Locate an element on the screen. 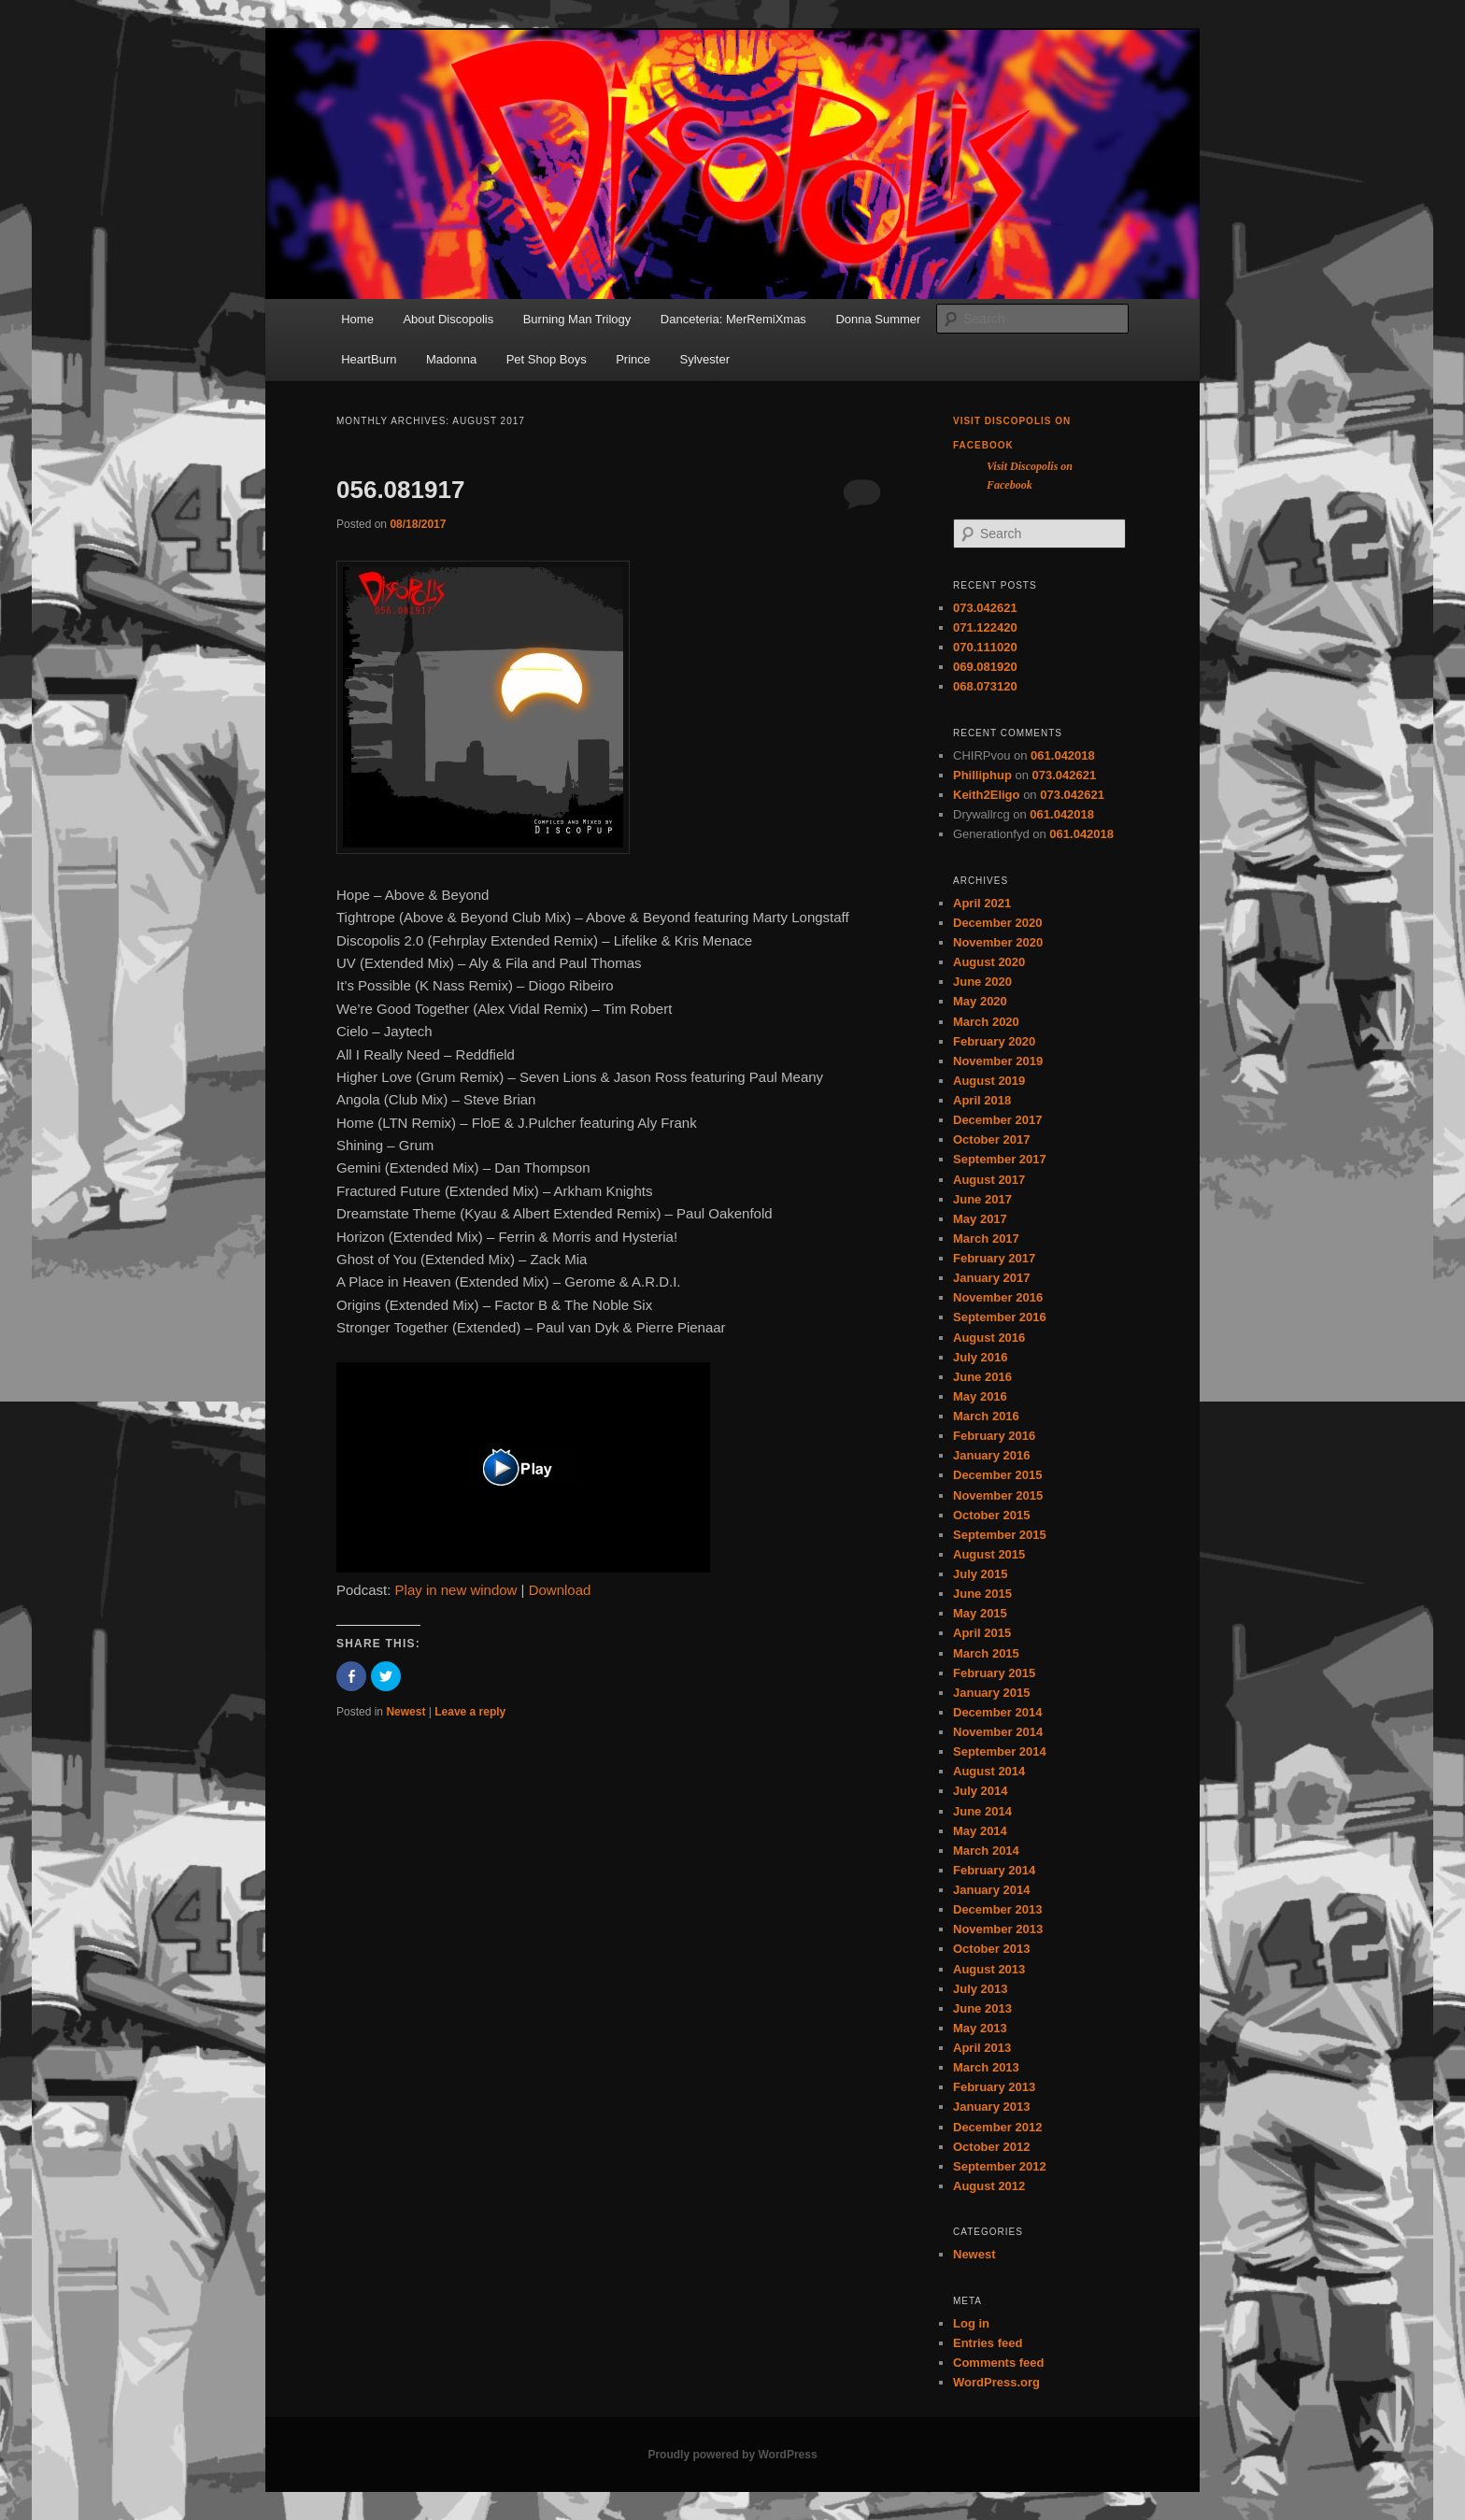 Image resolution: width=1465 pixels, height=2520 pixels. January 2014 is located at coordinates (991, 1890).